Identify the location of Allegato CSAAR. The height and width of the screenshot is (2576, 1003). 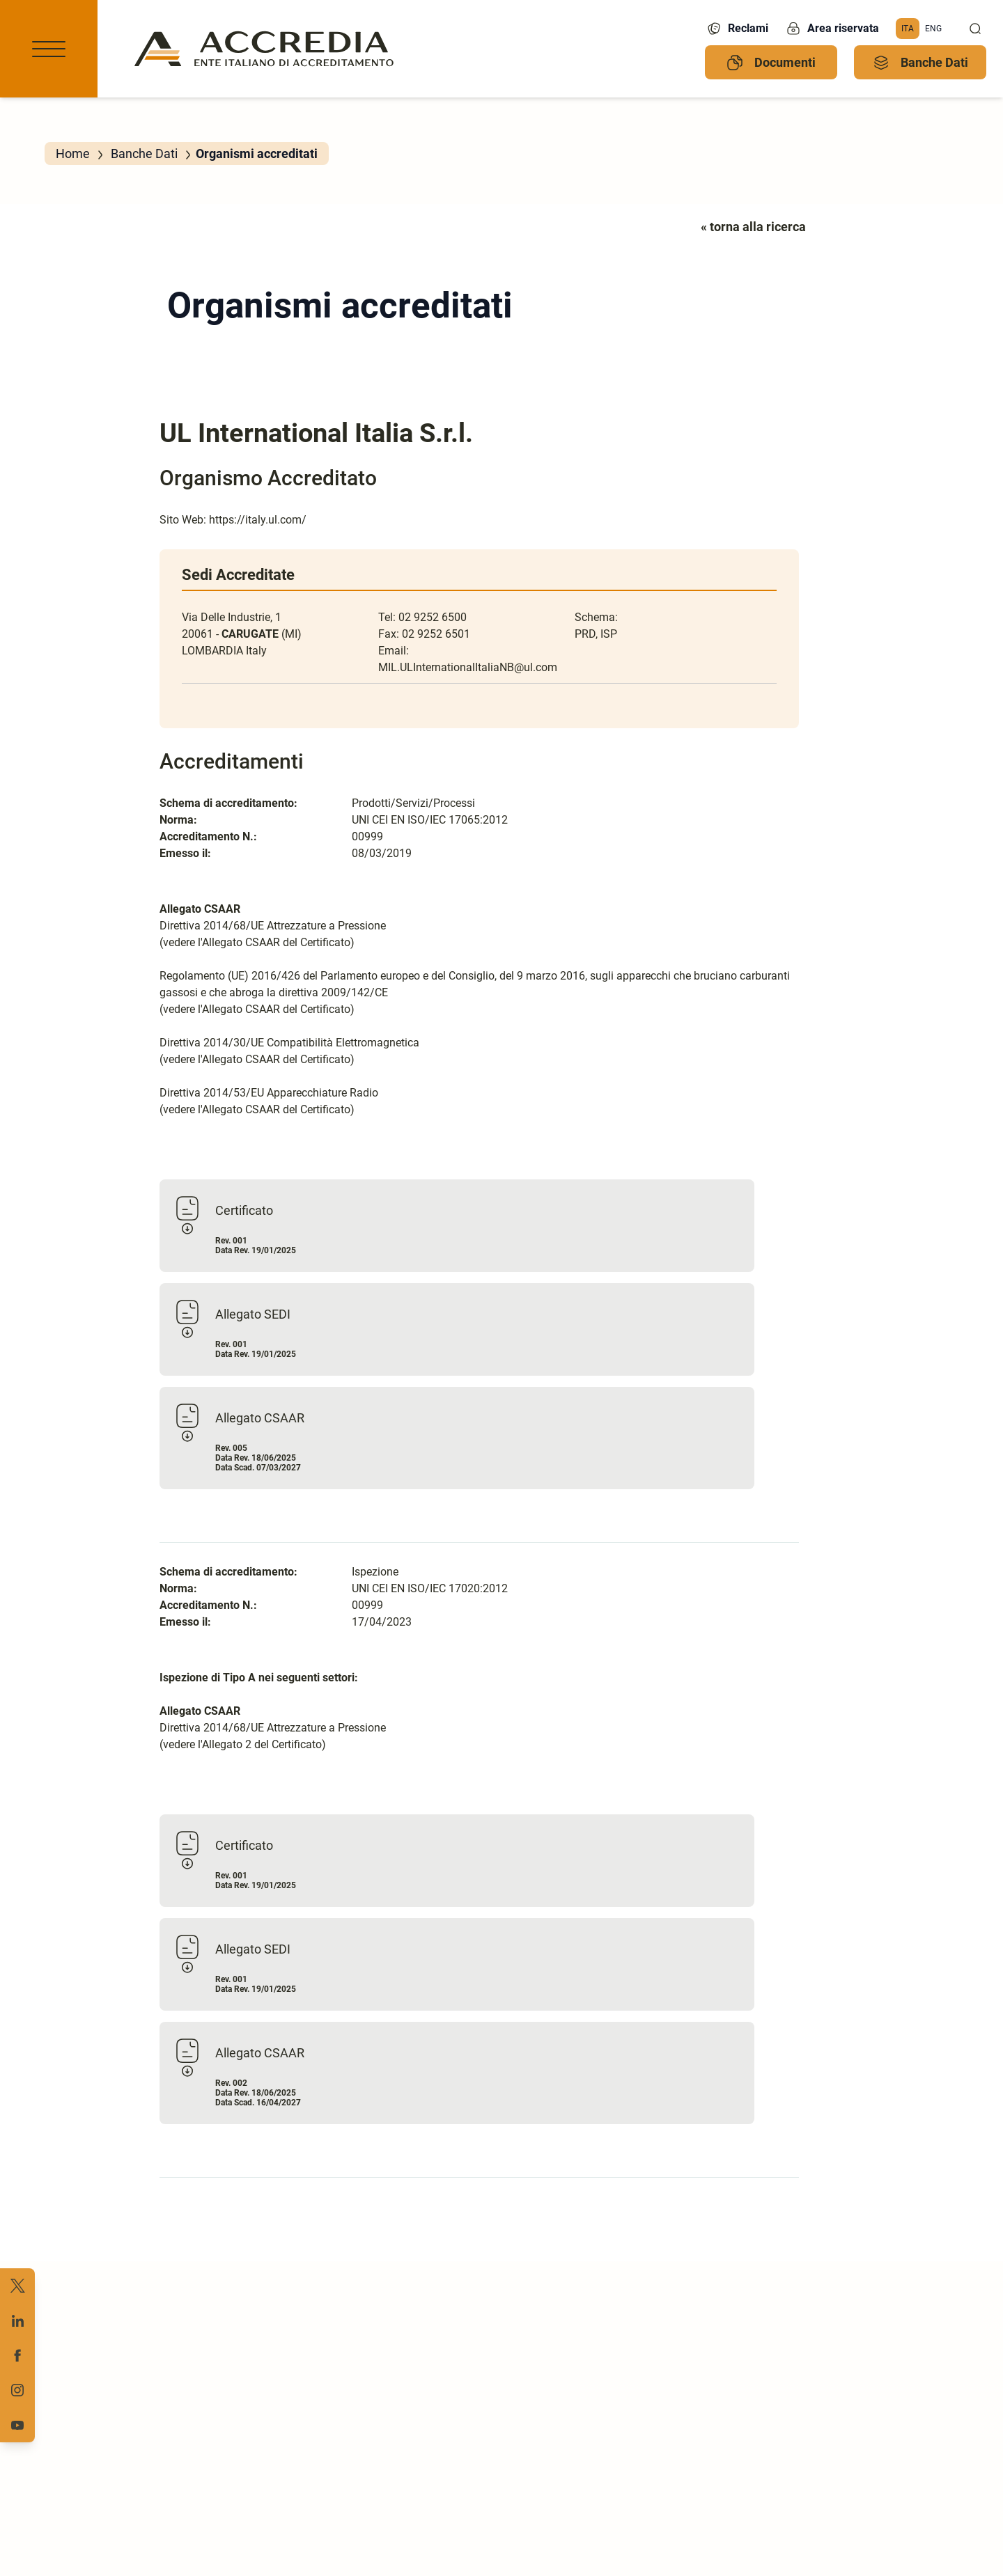
(259, 1418).